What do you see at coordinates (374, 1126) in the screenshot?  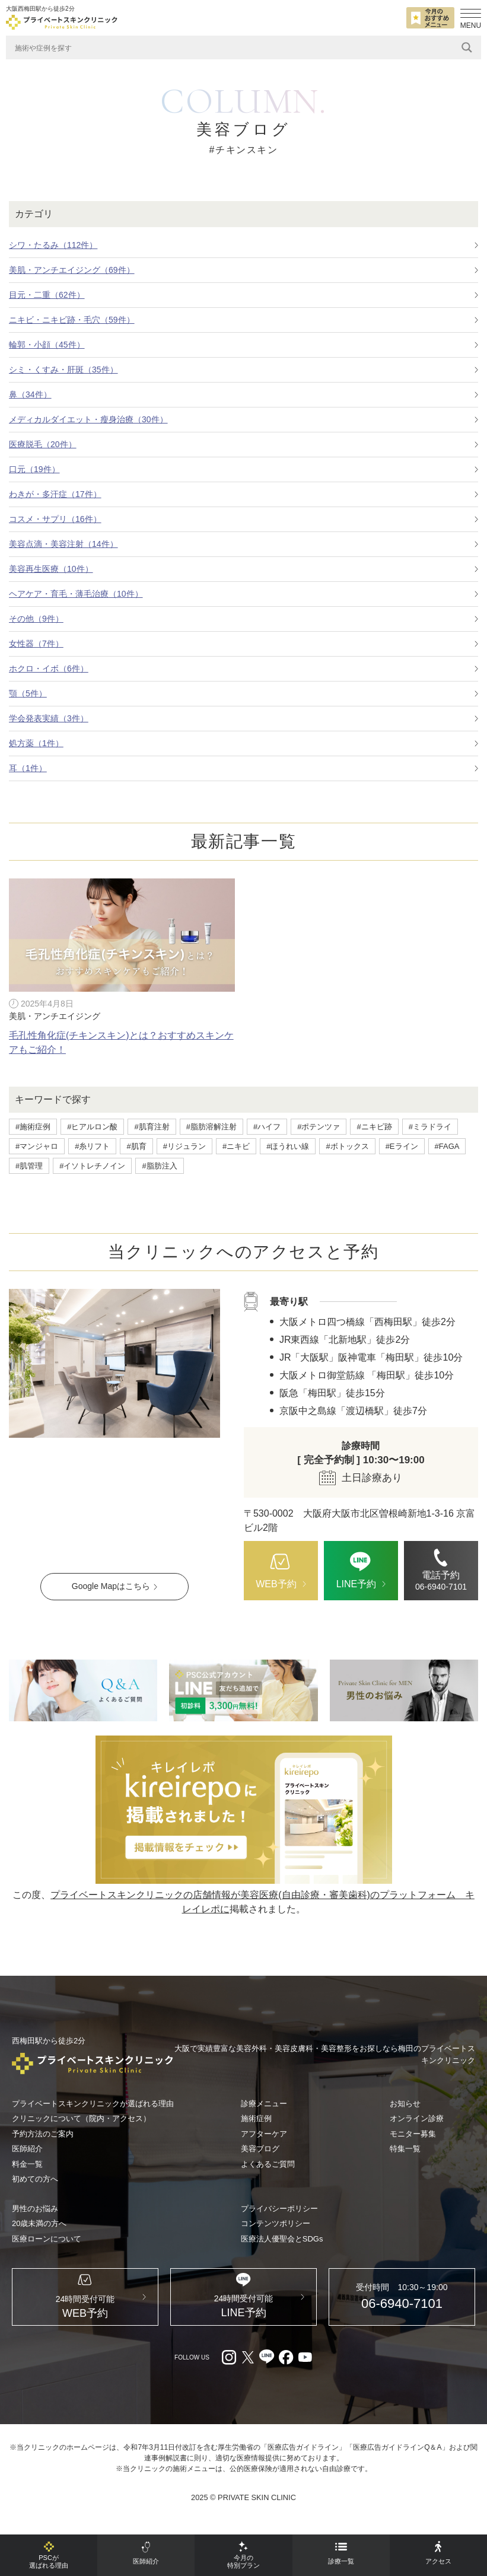 I see `#ニキビ跡` at bounding box center [374, 1126].